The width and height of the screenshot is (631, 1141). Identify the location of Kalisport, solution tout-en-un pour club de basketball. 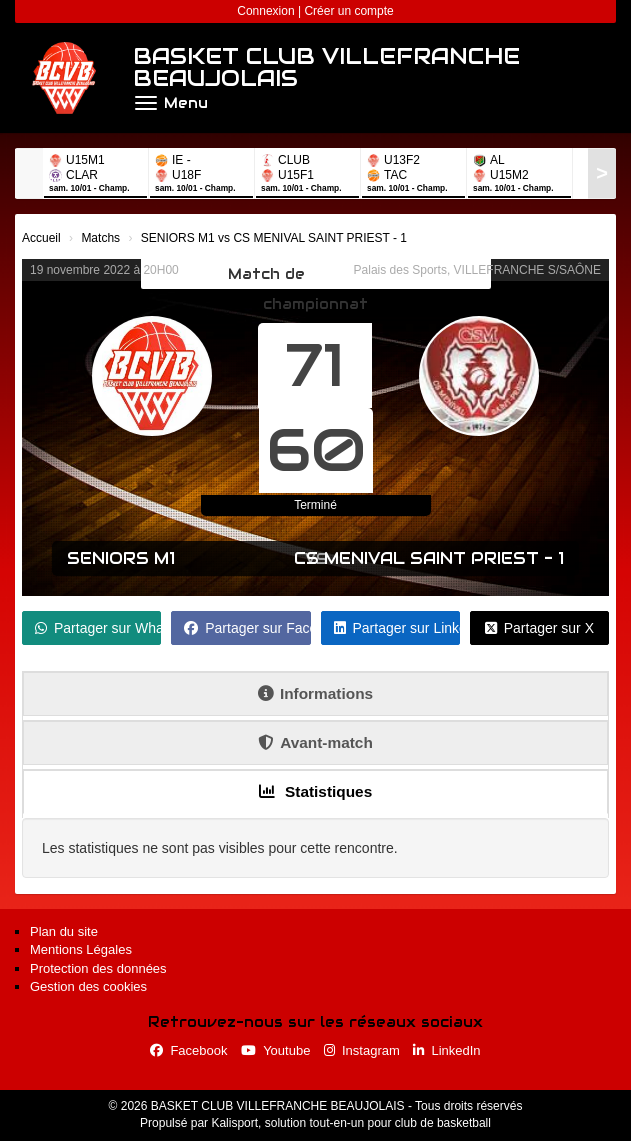
(351, 1123).